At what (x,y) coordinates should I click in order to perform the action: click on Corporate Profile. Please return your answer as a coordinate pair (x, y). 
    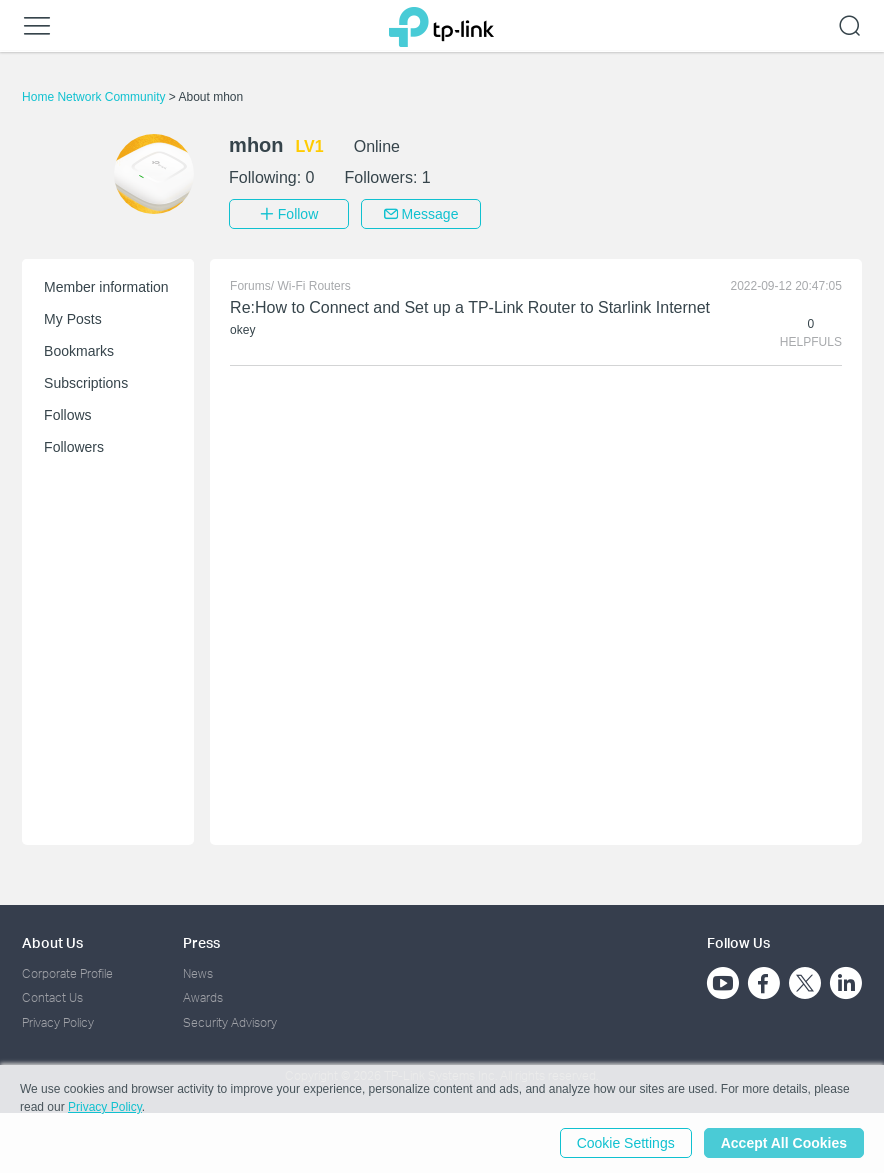
    Looking at the image, I should click on (67, 973).